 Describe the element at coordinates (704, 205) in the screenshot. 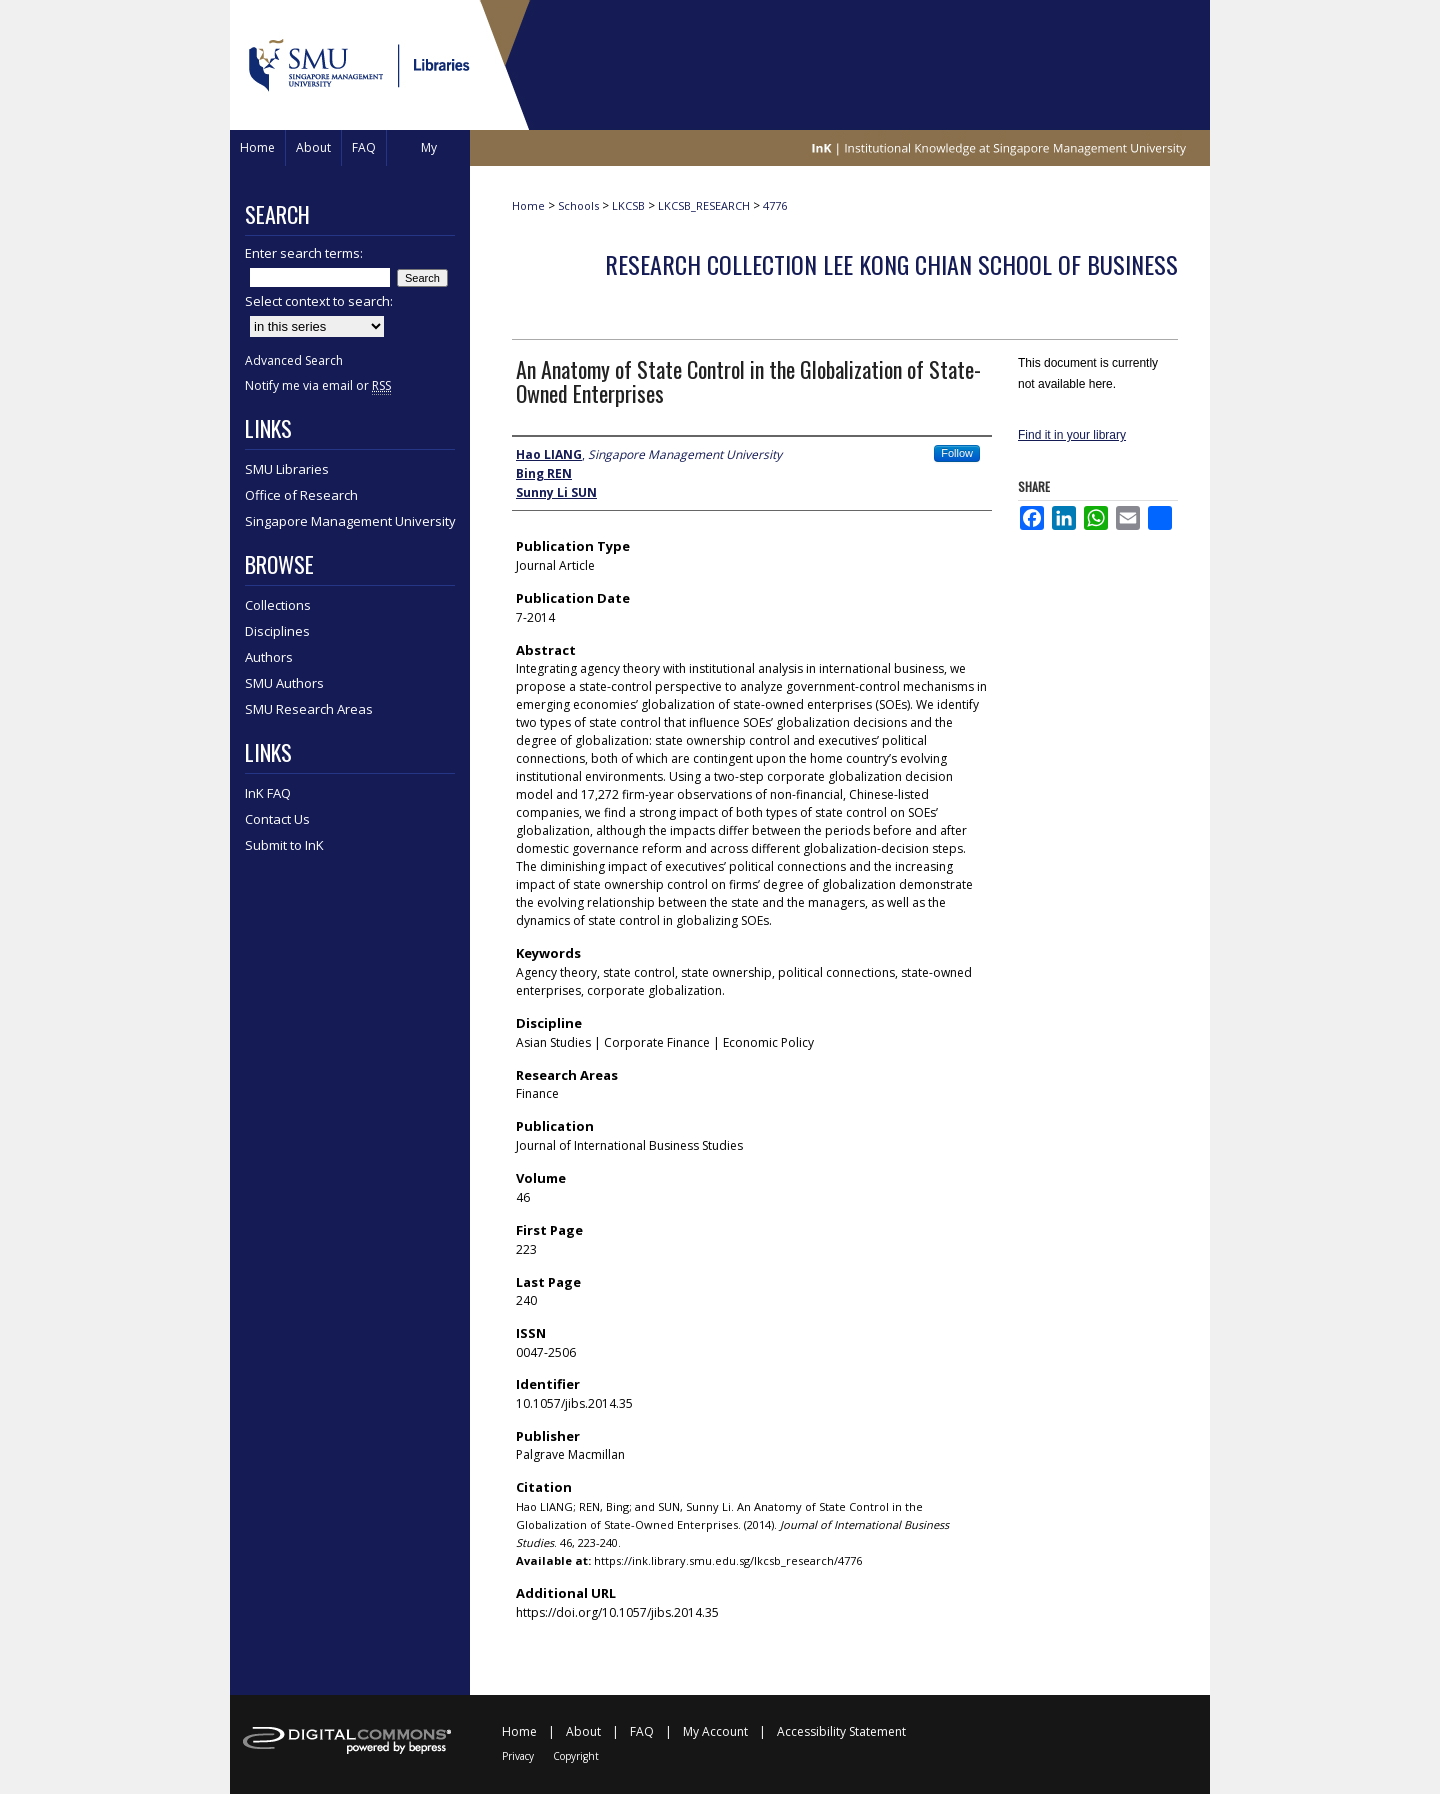

I see `LKCSB_RESEARCH` at that location.